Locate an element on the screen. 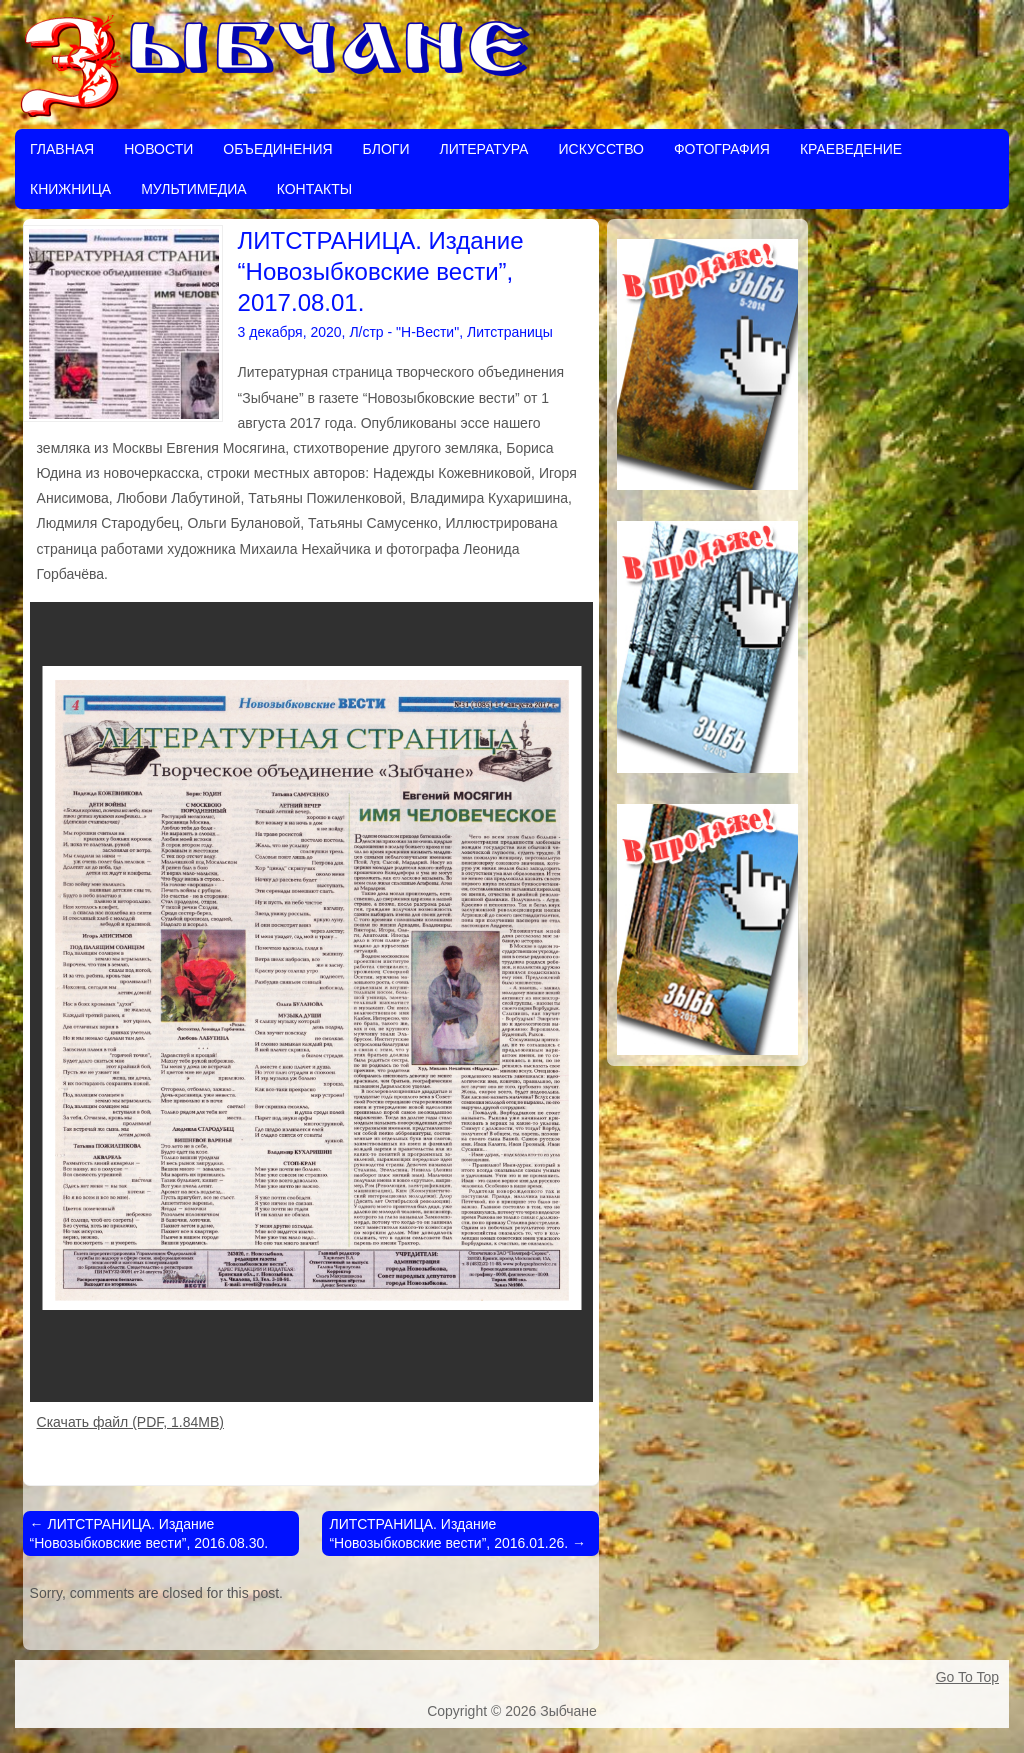 Image resolution: width=1024 pixels, height=1753 pixels. Мультимедиа is located at coordinates (194, 189).